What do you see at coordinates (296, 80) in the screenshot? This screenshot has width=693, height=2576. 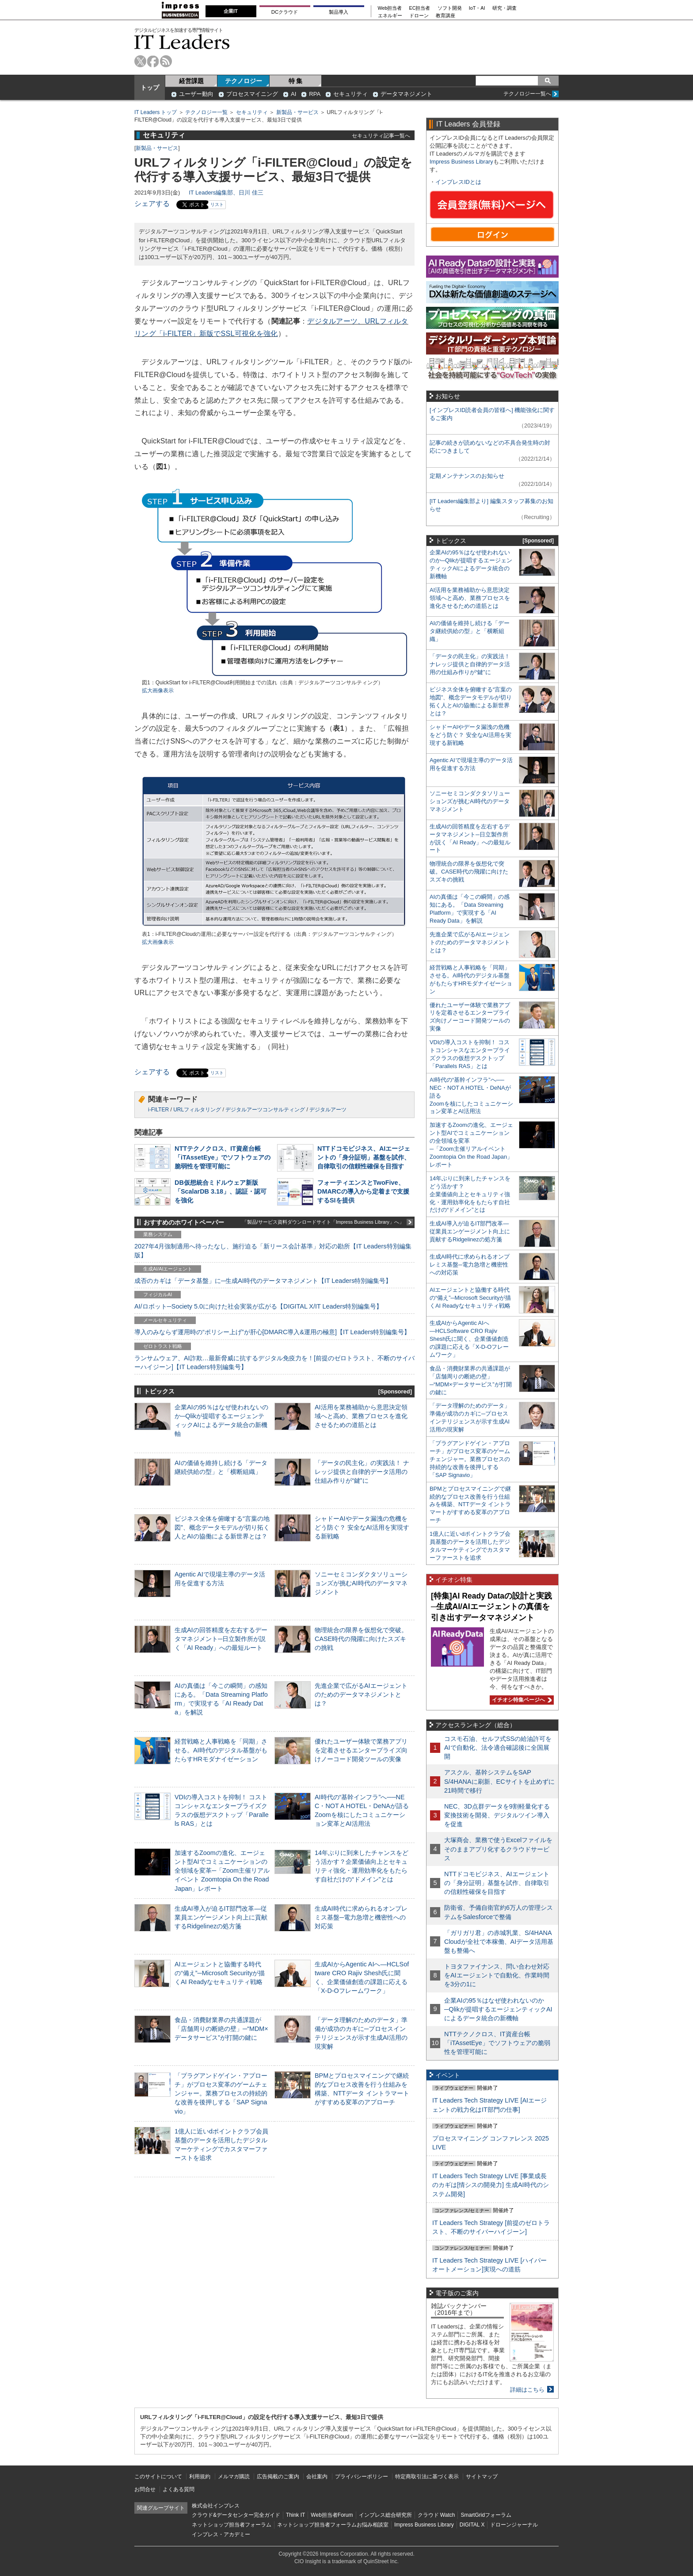 I see `特 集` at bounding box center [296, 80].